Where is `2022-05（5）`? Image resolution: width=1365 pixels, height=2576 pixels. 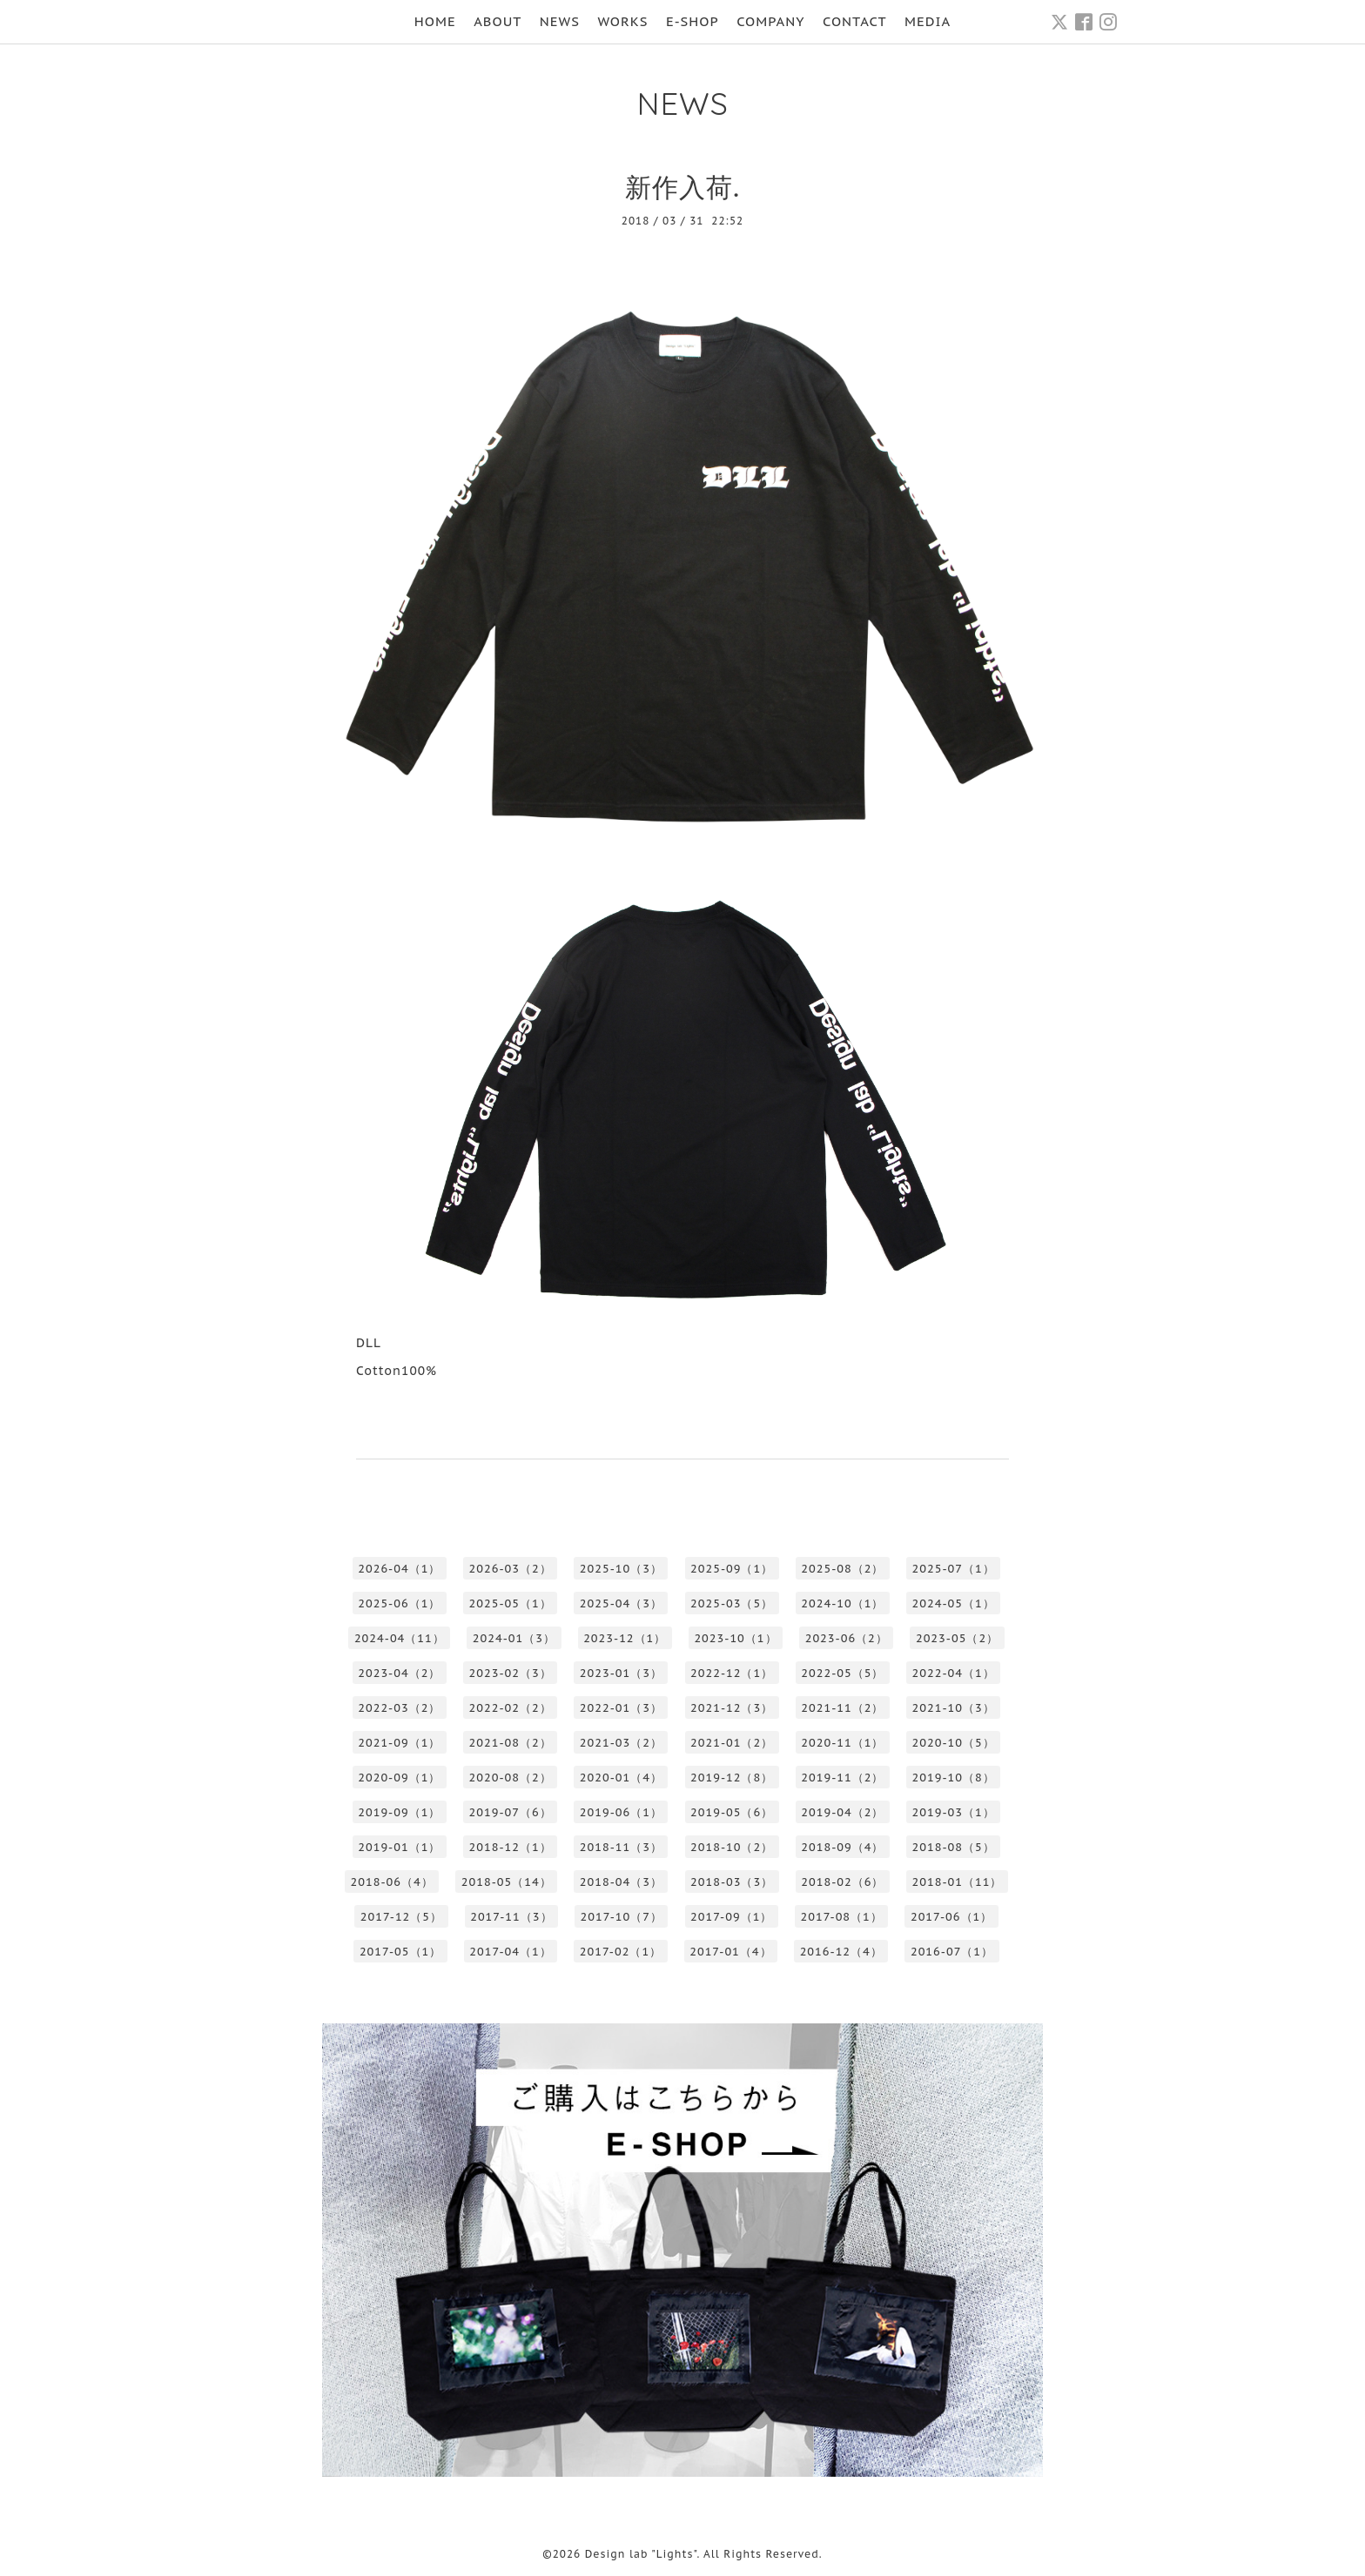
2022-05（5） is located at coordinates (842, 1673).